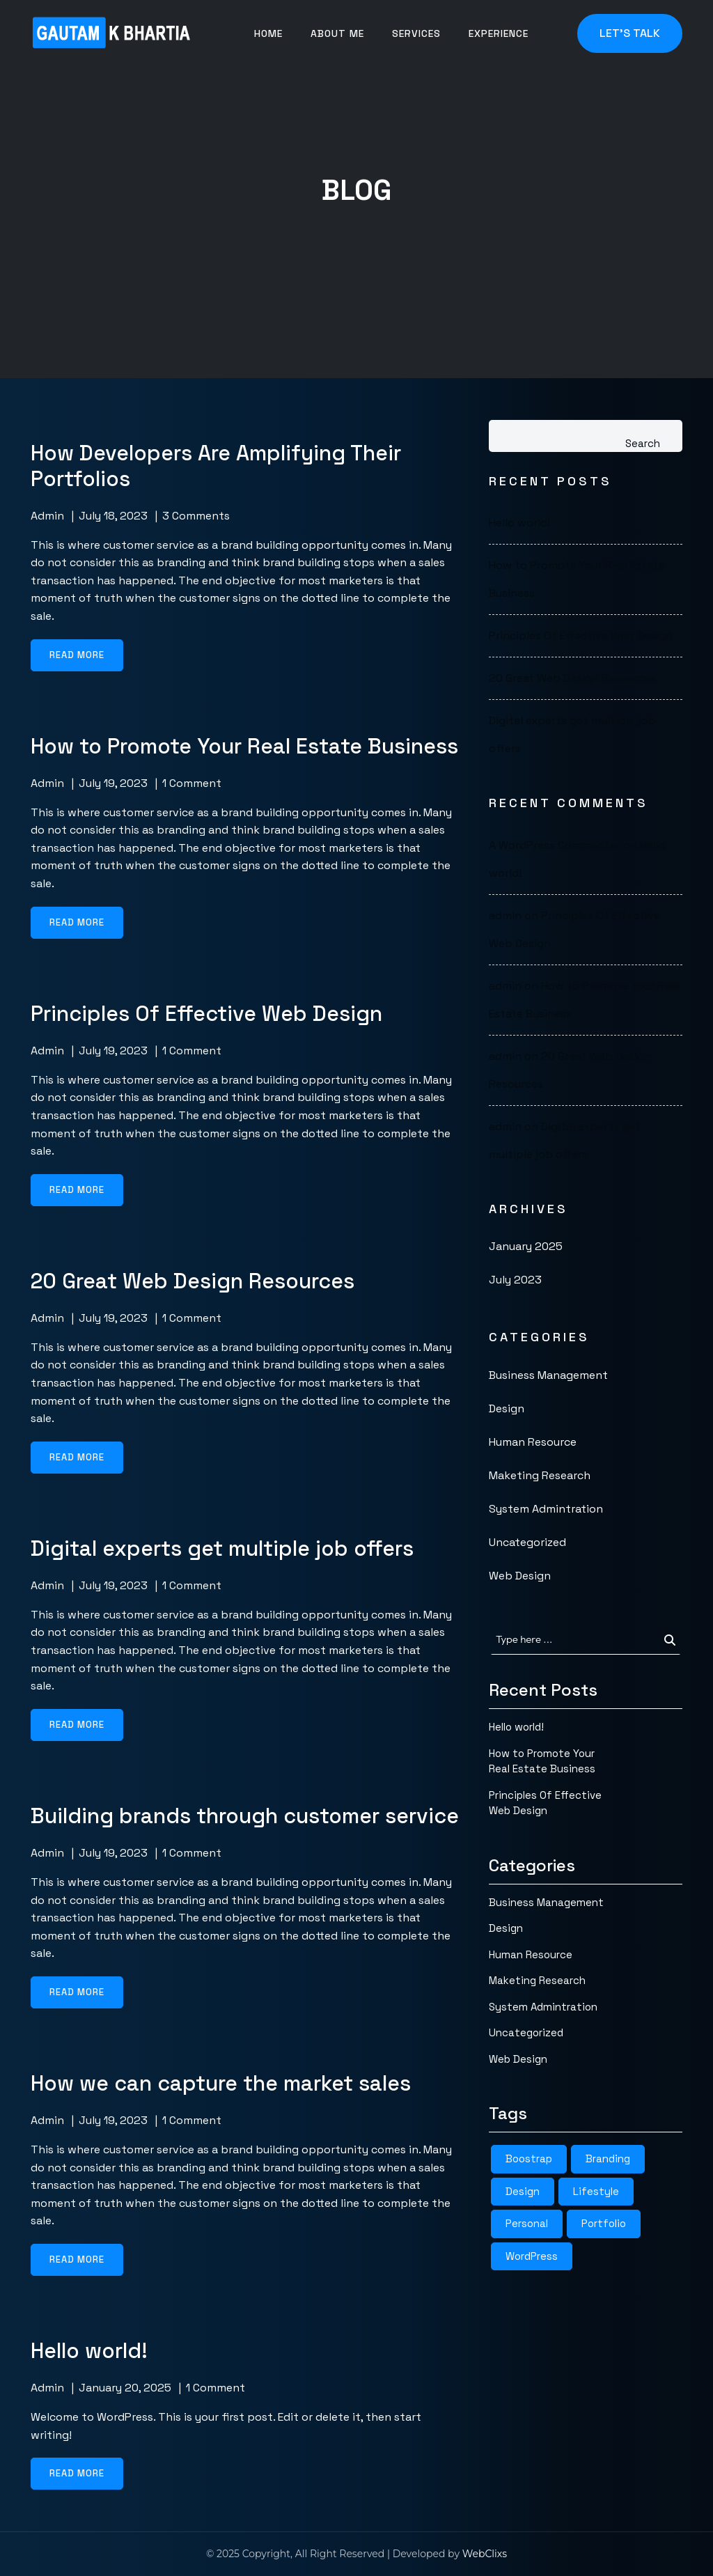  I want to click on Business Management, so click(548, 1375).